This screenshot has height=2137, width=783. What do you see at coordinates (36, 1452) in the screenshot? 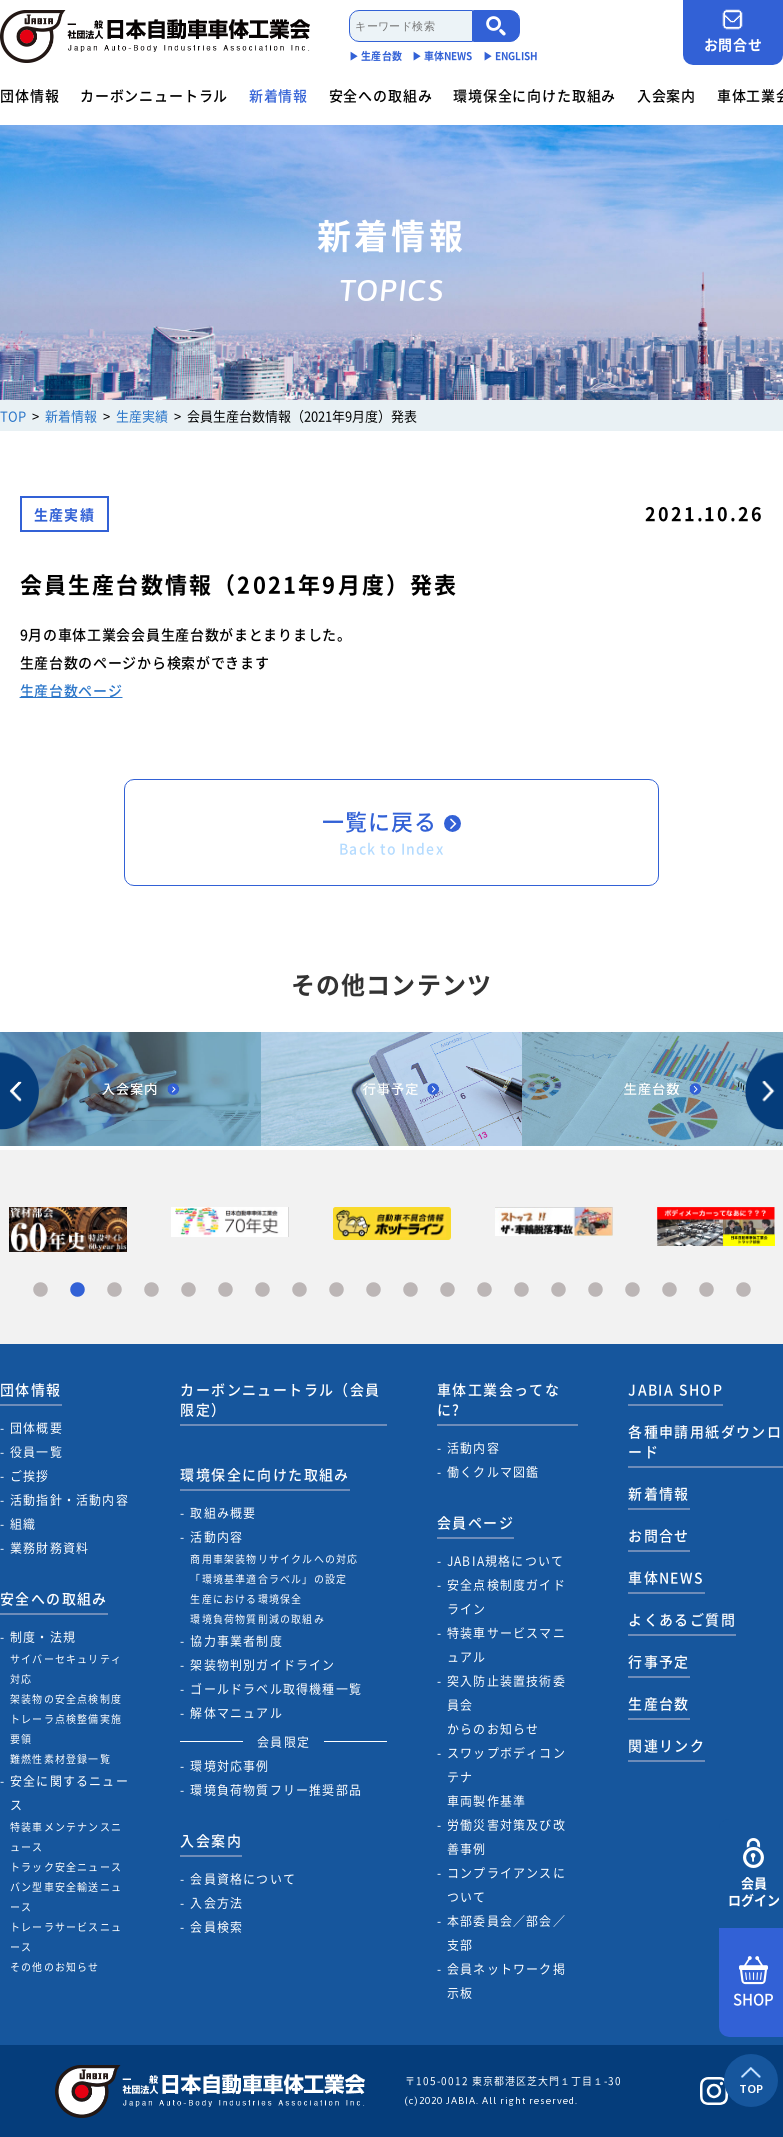
I see `役員一覧` at bounding box center [36, 1452].